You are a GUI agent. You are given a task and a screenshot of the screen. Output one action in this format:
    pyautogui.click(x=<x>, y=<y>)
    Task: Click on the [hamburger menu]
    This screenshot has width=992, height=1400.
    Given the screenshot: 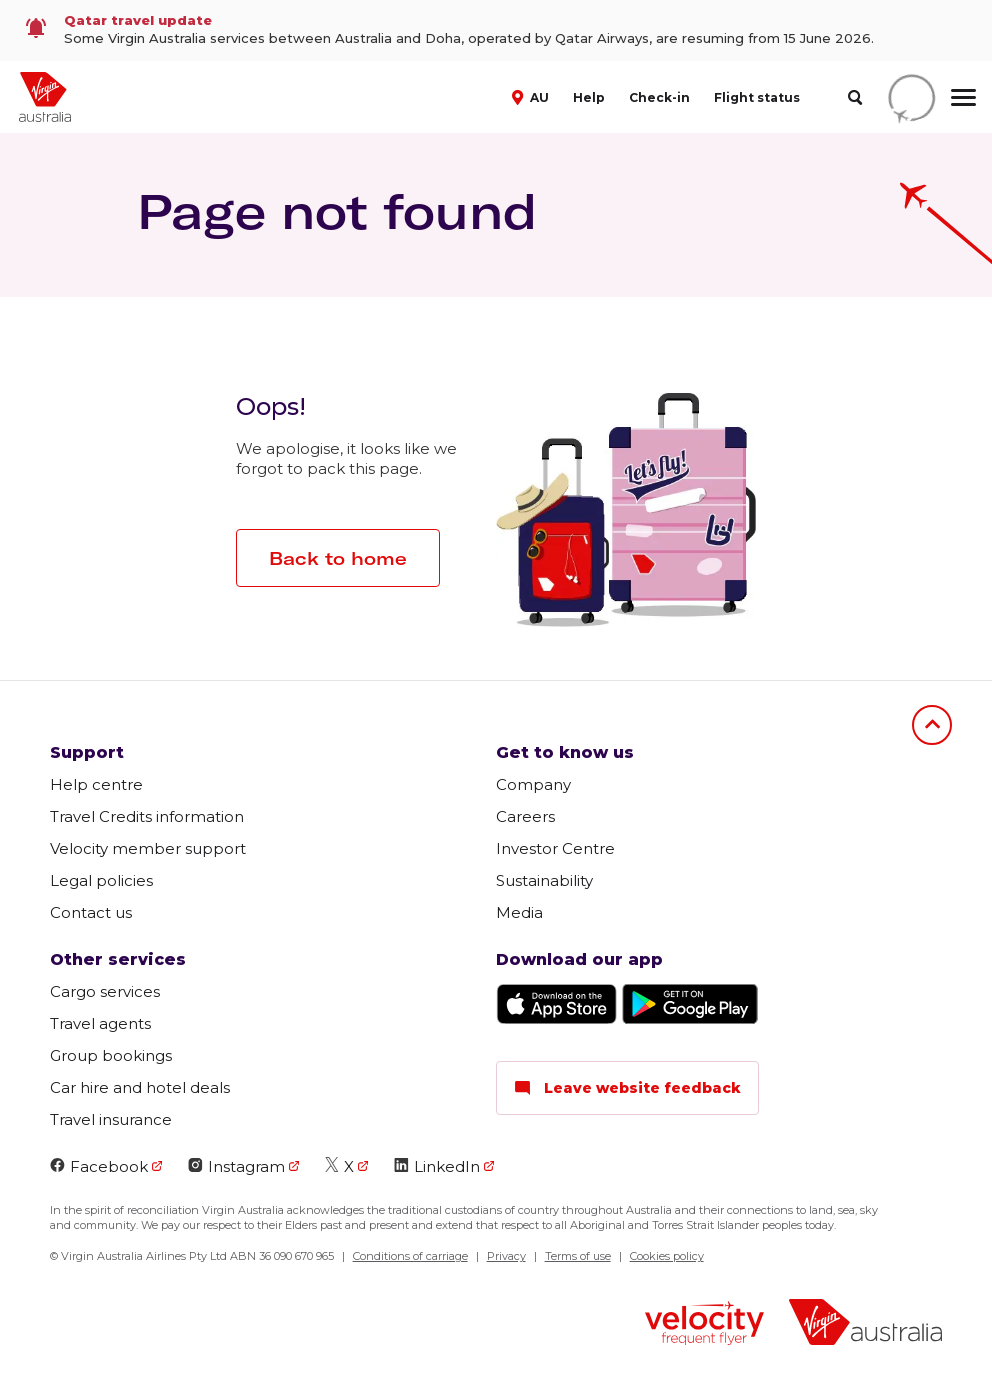 What is the action you would take?
    pyautogui.click(x=963, y=97)
    